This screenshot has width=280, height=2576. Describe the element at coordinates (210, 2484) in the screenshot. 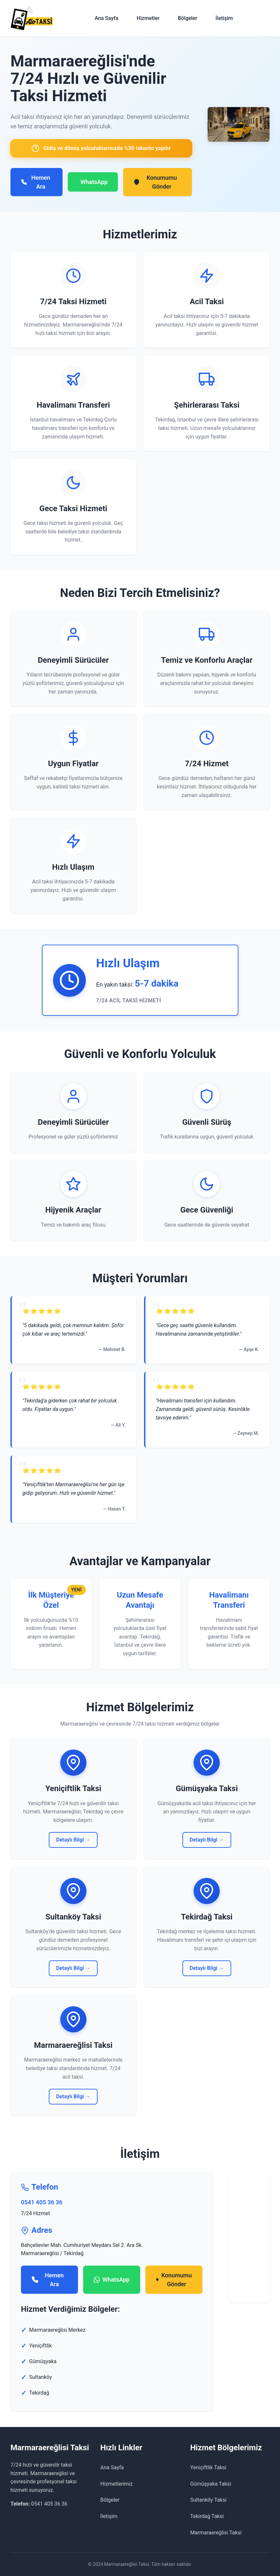

I see `Gümüşyaka Taksi` at that location.